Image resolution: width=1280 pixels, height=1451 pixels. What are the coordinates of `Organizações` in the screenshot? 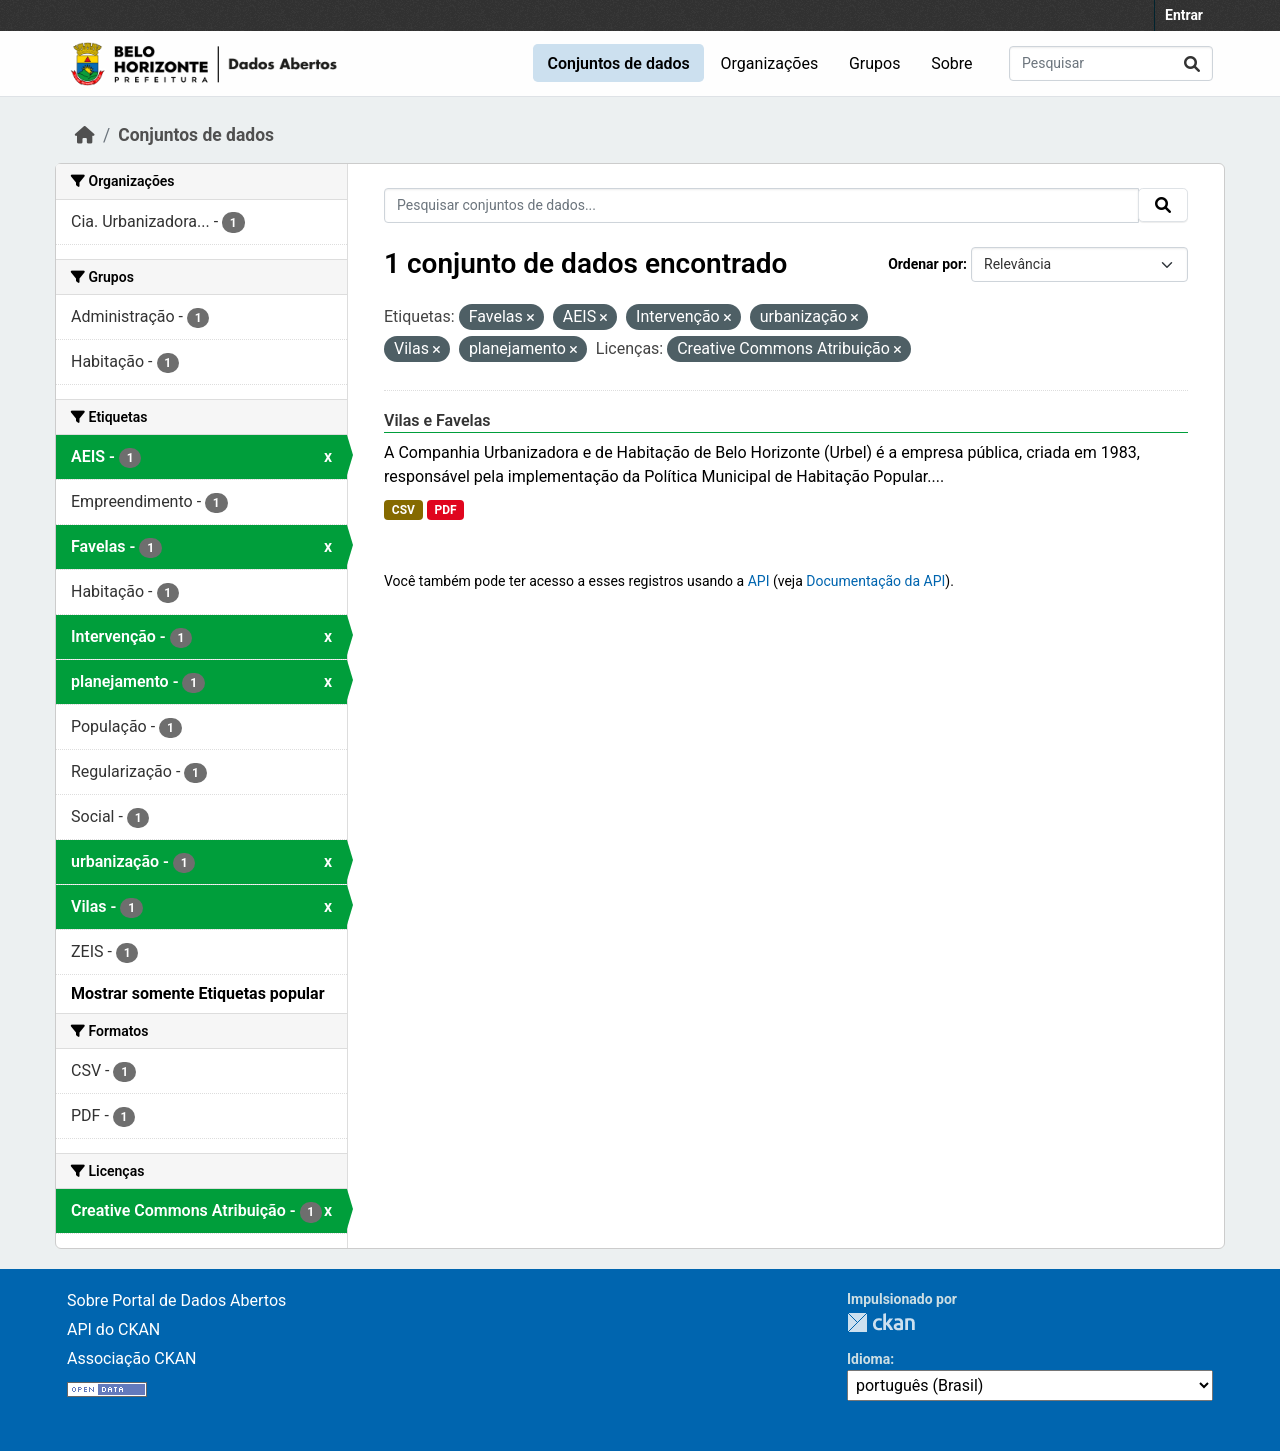 It's located at (770, 63).